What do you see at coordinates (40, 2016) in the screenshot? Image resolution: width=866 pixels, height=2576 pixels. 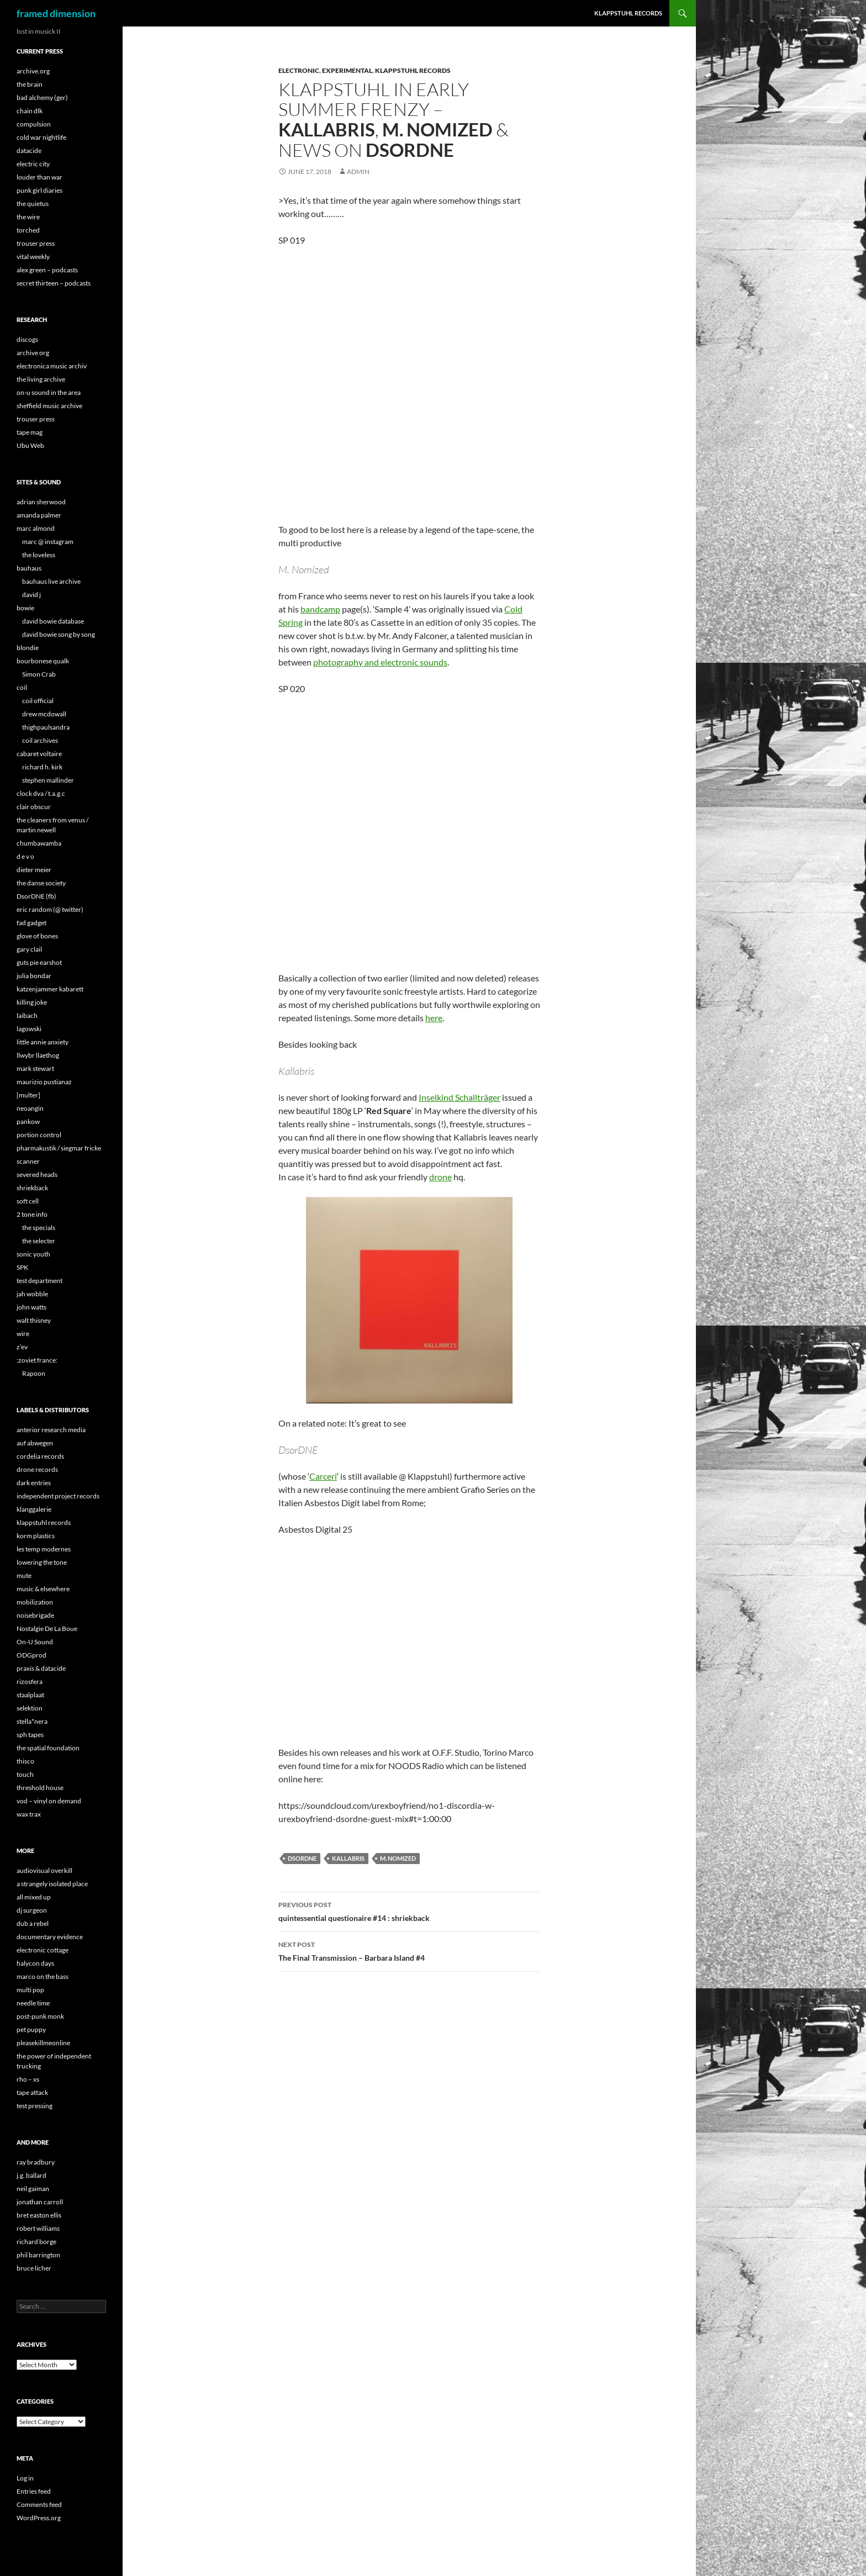 I see `post-punk monk` at bounding box center [40, 2016].